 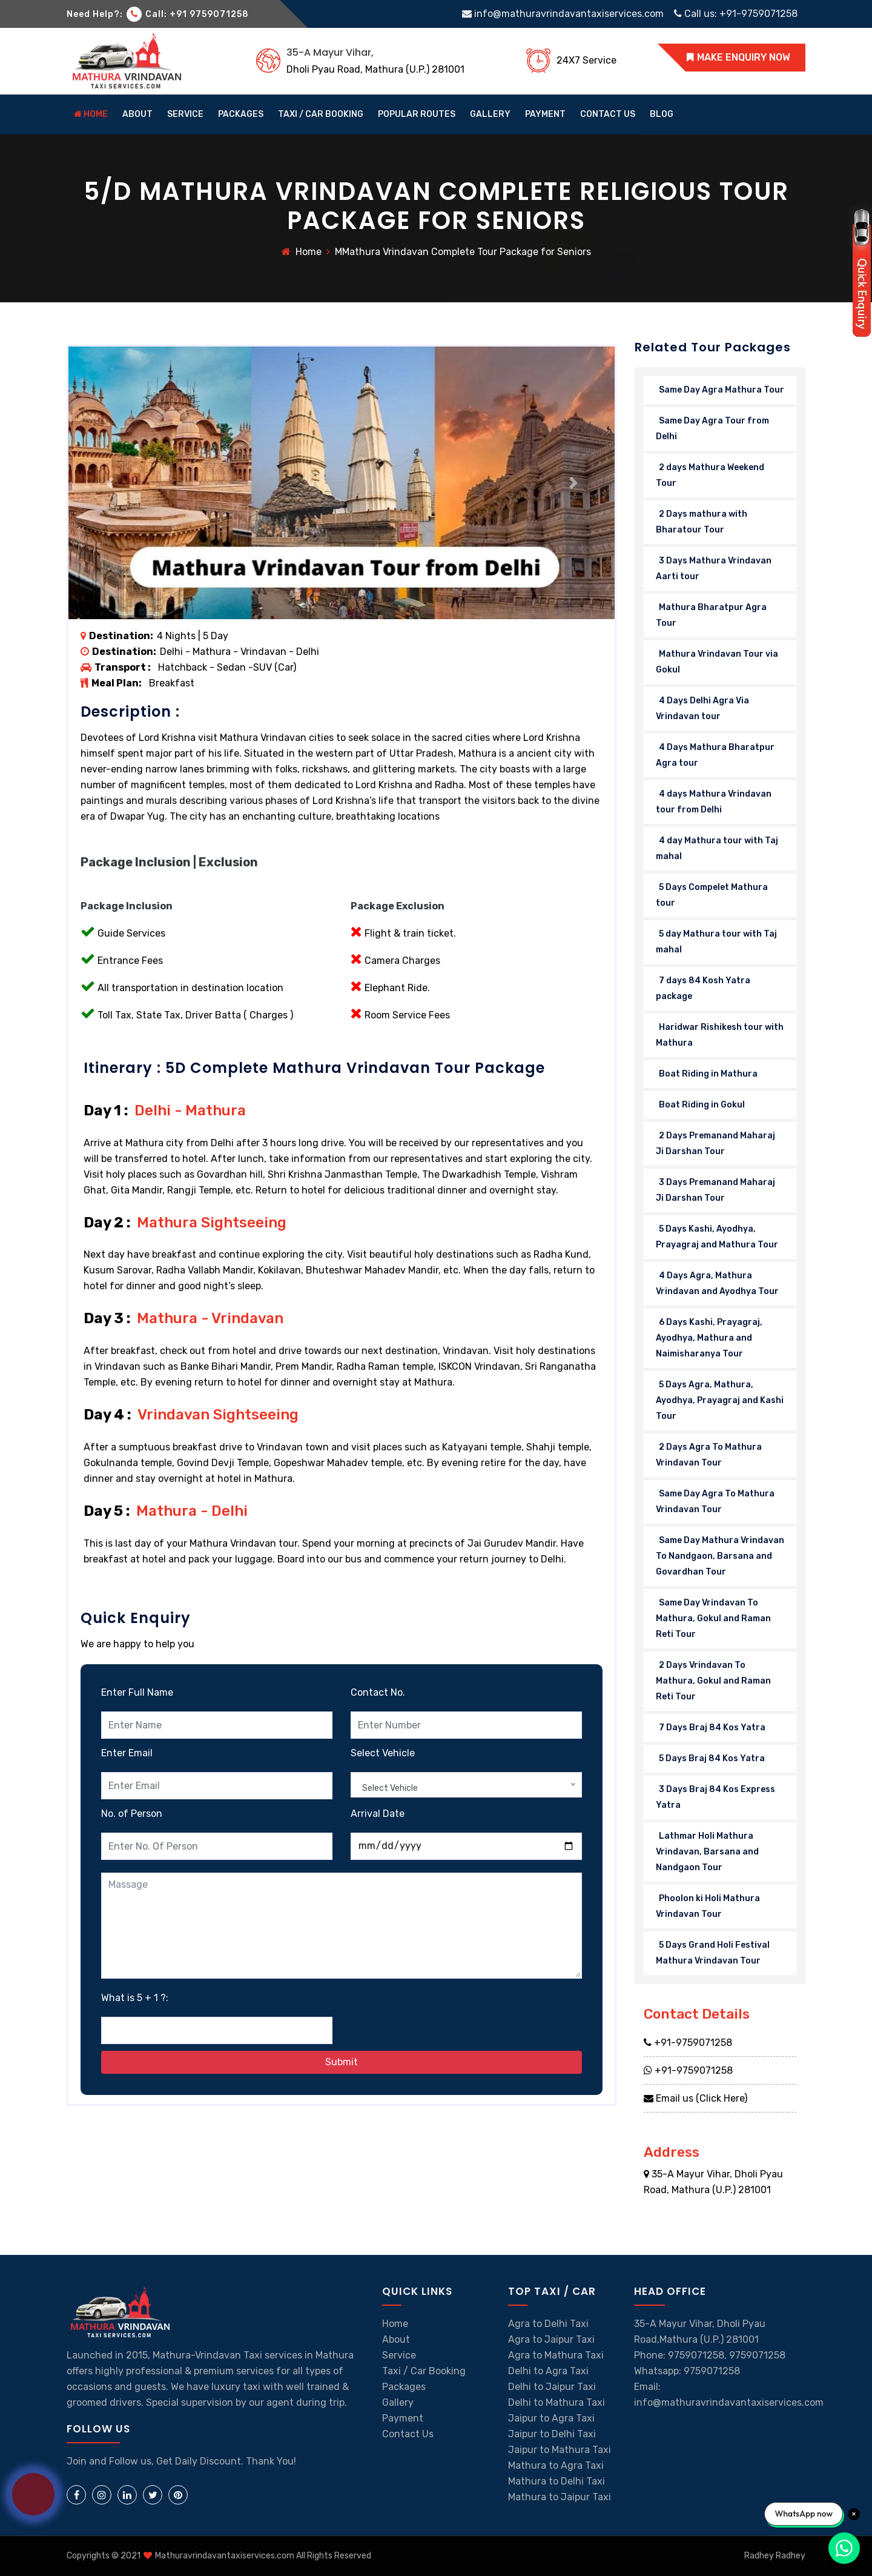 What do you see at coordinates (790, 2556) in the screenshot?
I see `Radhey` at bounding box center [790, 2556].